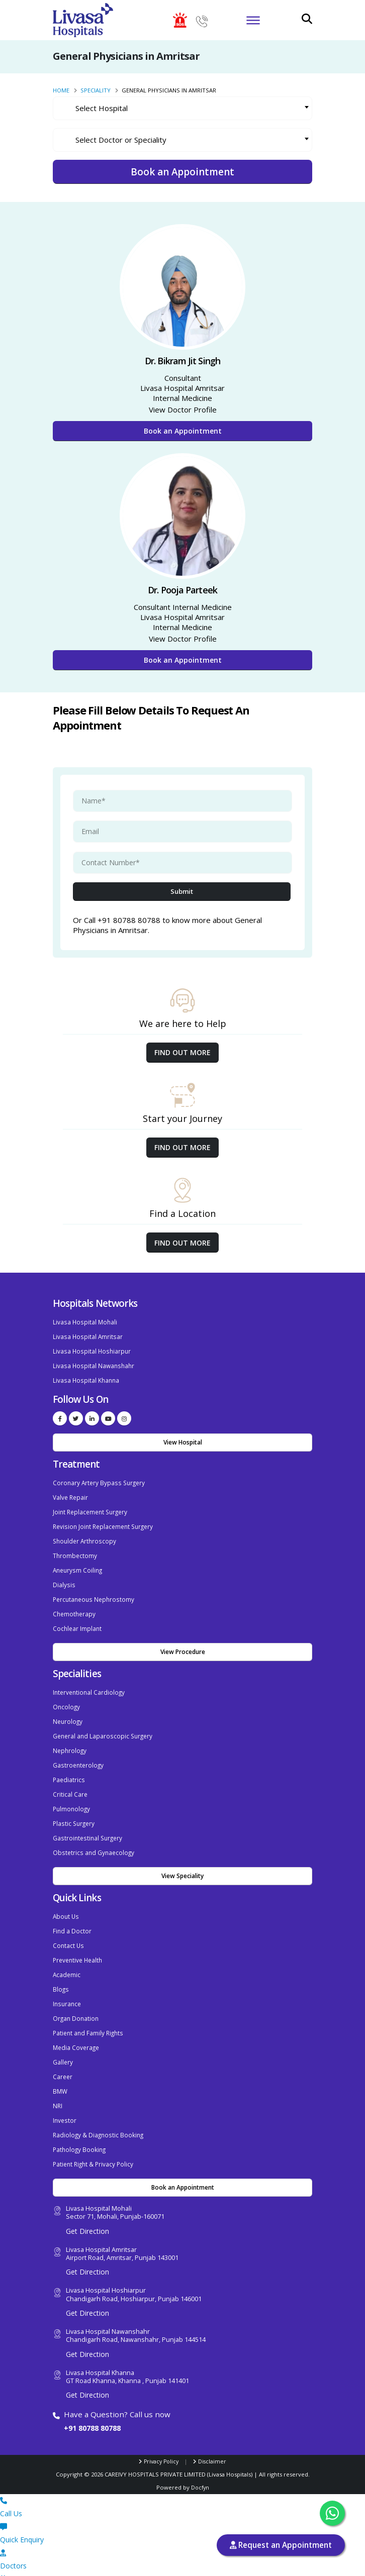 This screenshot has width=365, height=2576. What do you see at coordinates (58, 2085) in the screenshot?
I see `NRI` at bounding box center [58, 2085].